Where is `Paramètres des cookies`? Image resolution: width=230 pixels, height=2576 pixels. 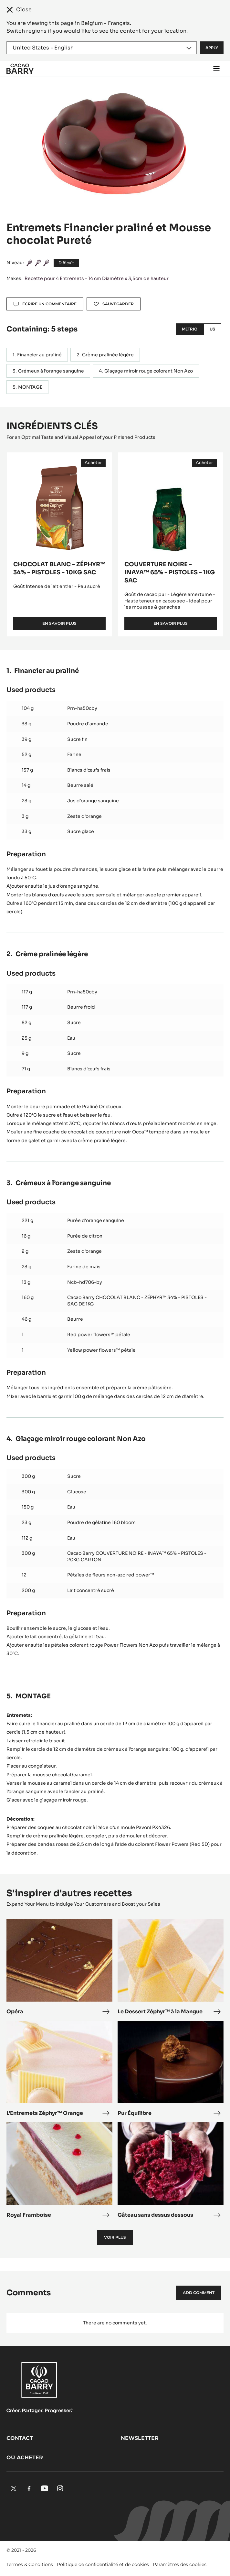
Paramètres des cookies is located at coordinates (179, 2564).